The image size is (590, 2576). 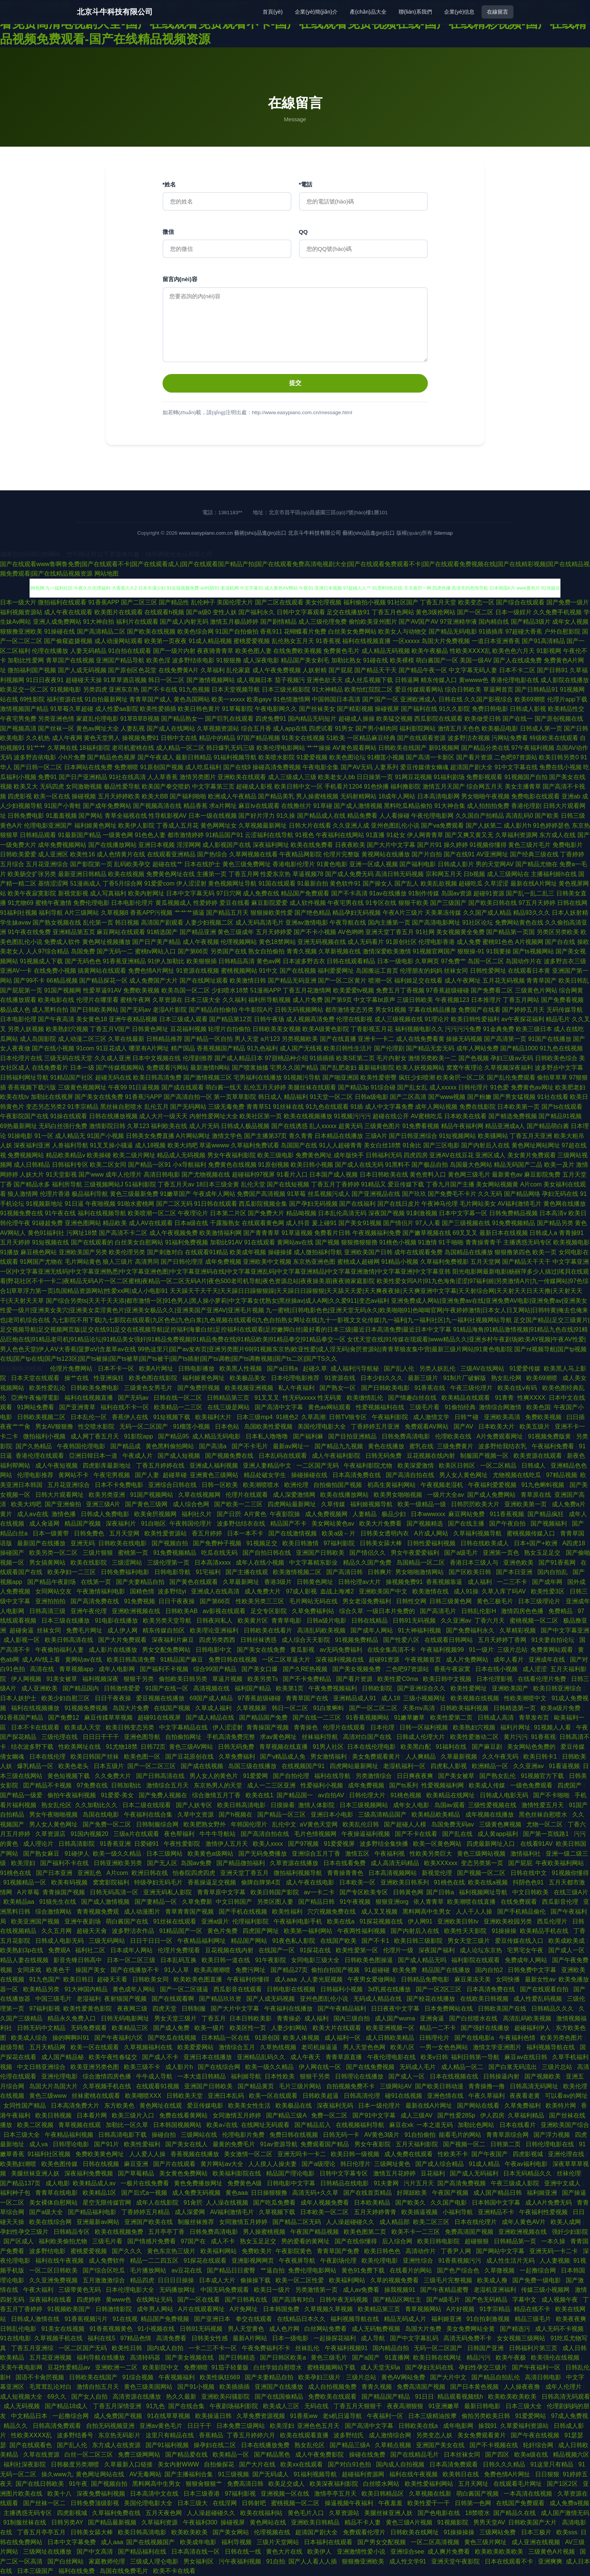 I want to click on 亚洲av激情电影, so click(x=306, y=922).